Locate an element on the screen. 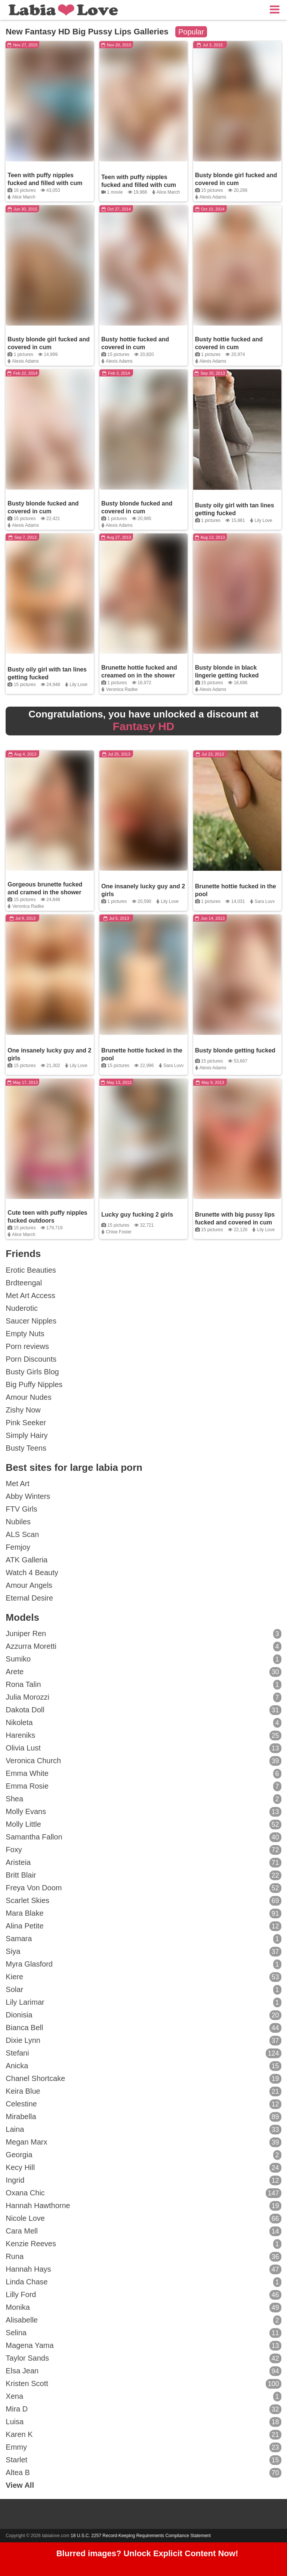 The width and height of the screenshot is (287, 2576). Eternal Desire is located at coordinates (29, 1598).